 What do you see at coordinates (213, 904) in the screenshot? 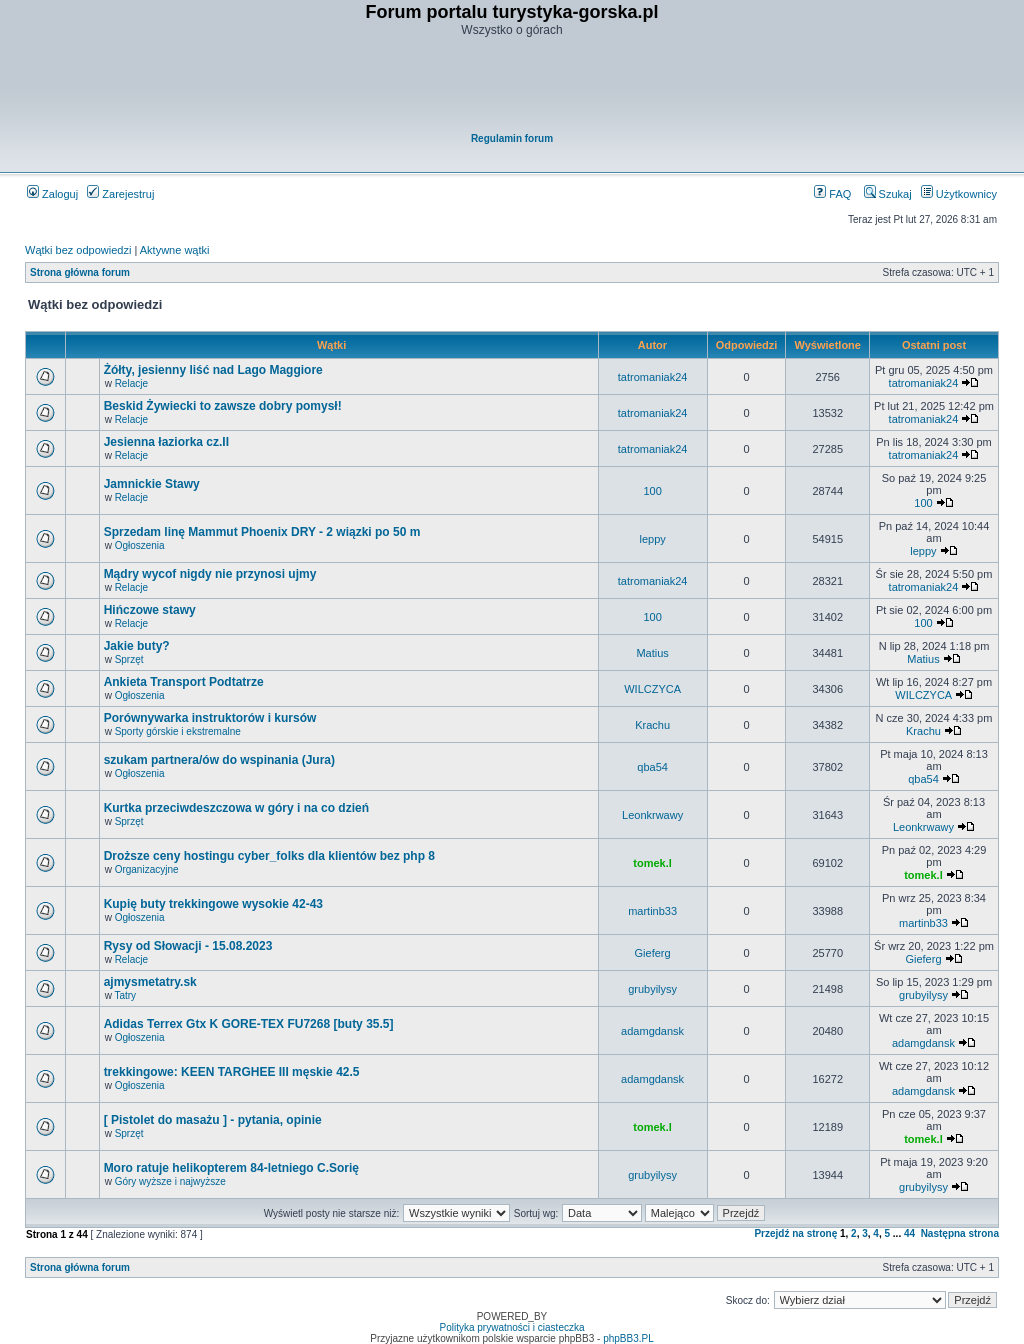
I see `Kupię buty trekkingowe wysokie 42-43` at bounding box center [213, 904].